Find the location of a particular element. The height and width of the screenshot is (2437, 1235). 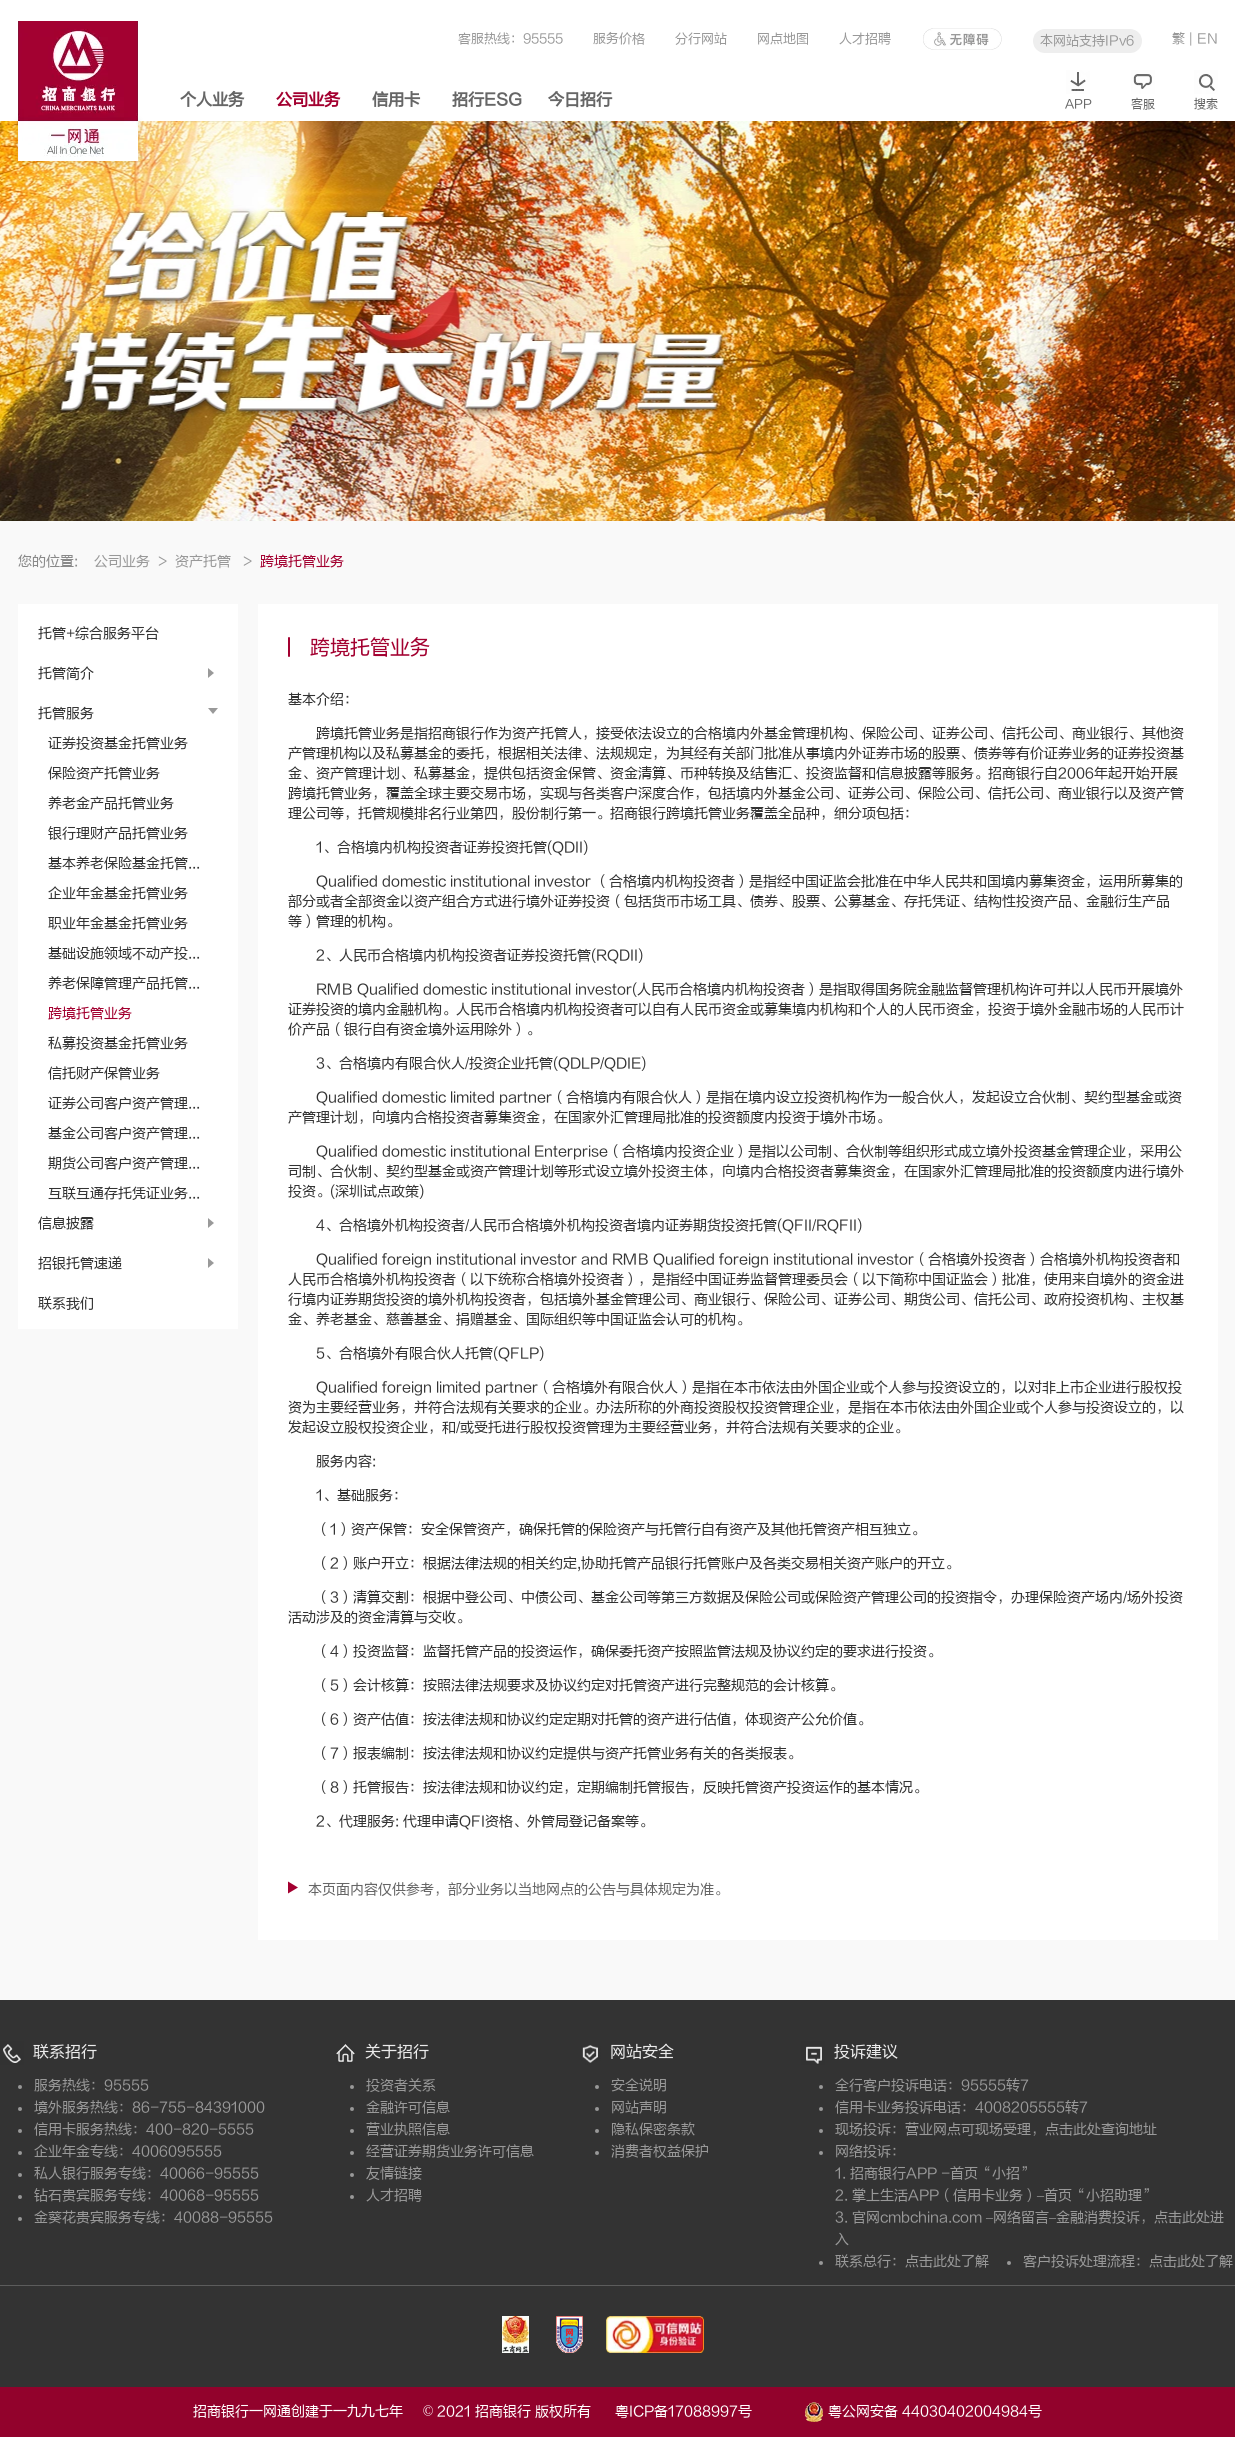

职业年金基金托管业务 is located at coordinates (118, 923).